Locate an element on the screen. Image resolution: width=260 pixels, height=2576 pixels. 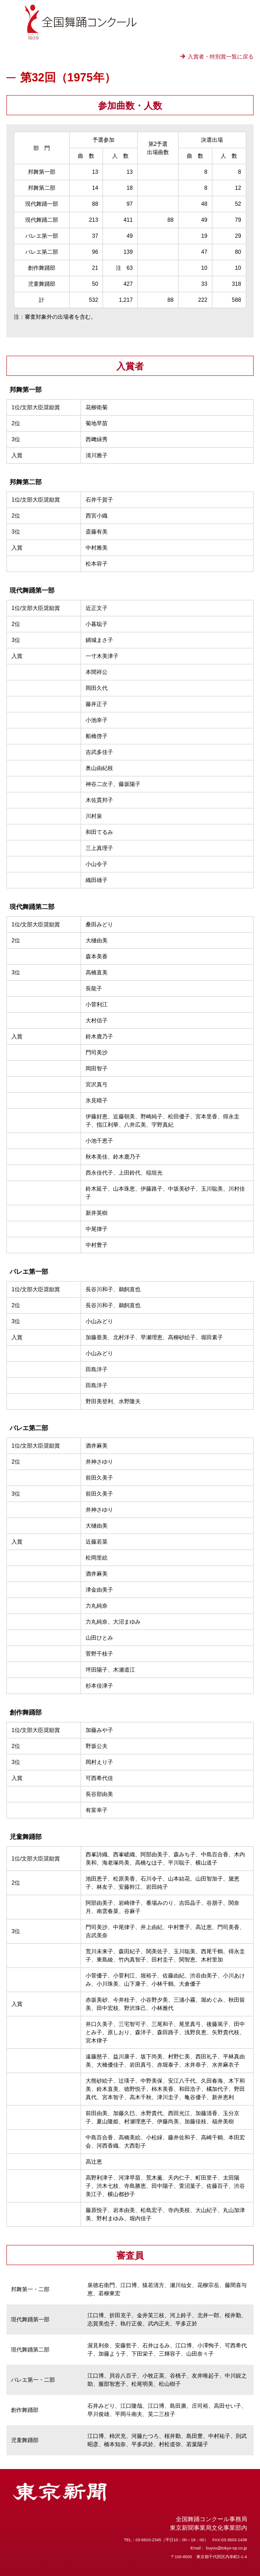
入賞者・特別賞一覧に戻る is located at coordinates (221, 56).